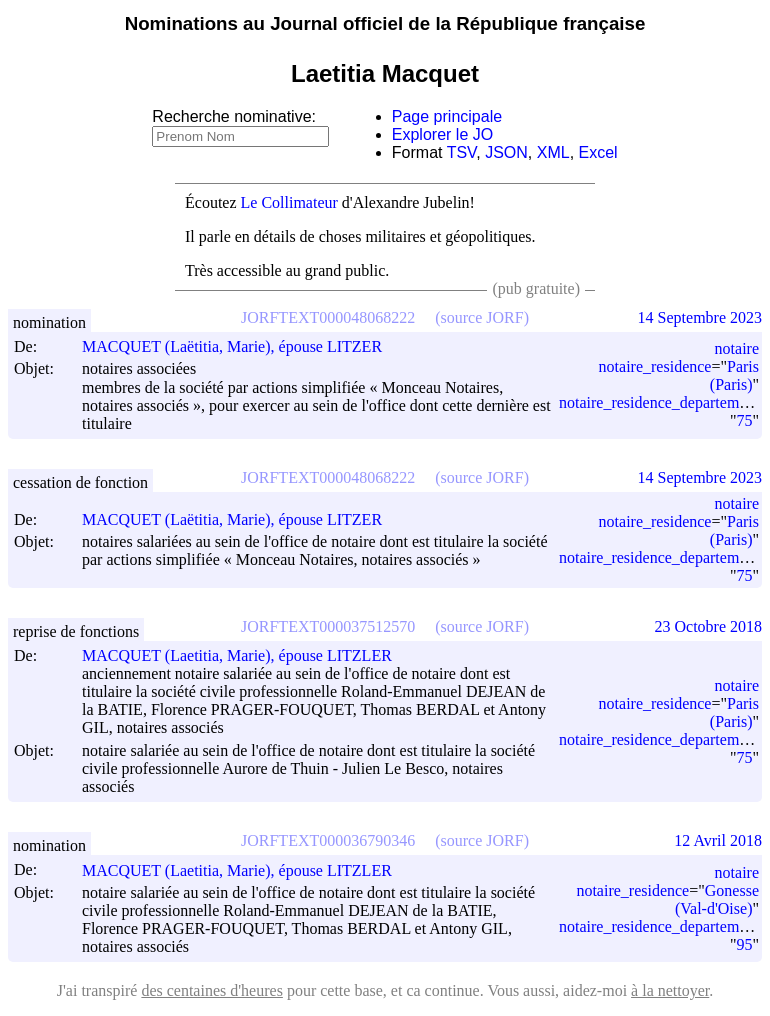 The width and height of the screenshot is (770, 1016). What do you see at coordinates (328, 840) in the screenshot?
I see `JORFTEXT000036790346` at bounding box center [328, 840].